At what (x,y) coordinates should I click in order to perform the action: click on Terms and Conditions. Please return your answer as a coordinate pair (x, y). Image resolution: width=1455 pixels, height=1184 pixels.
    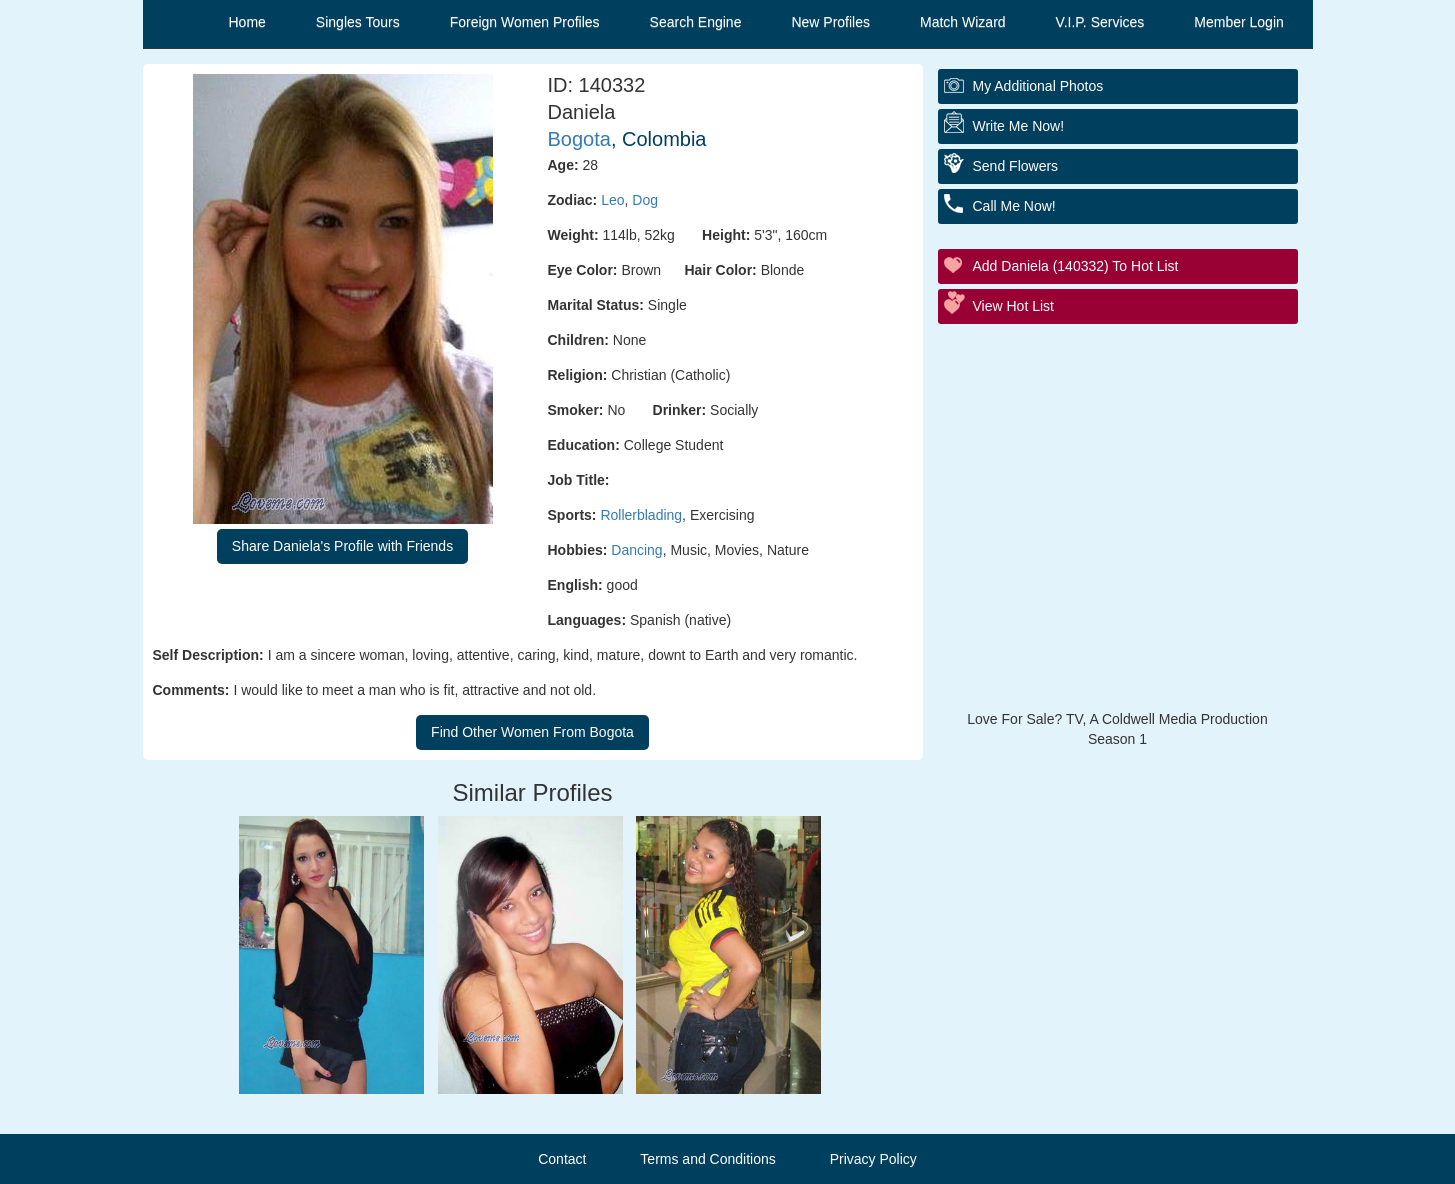
    Looking at the image, I should click on (707, 1159).